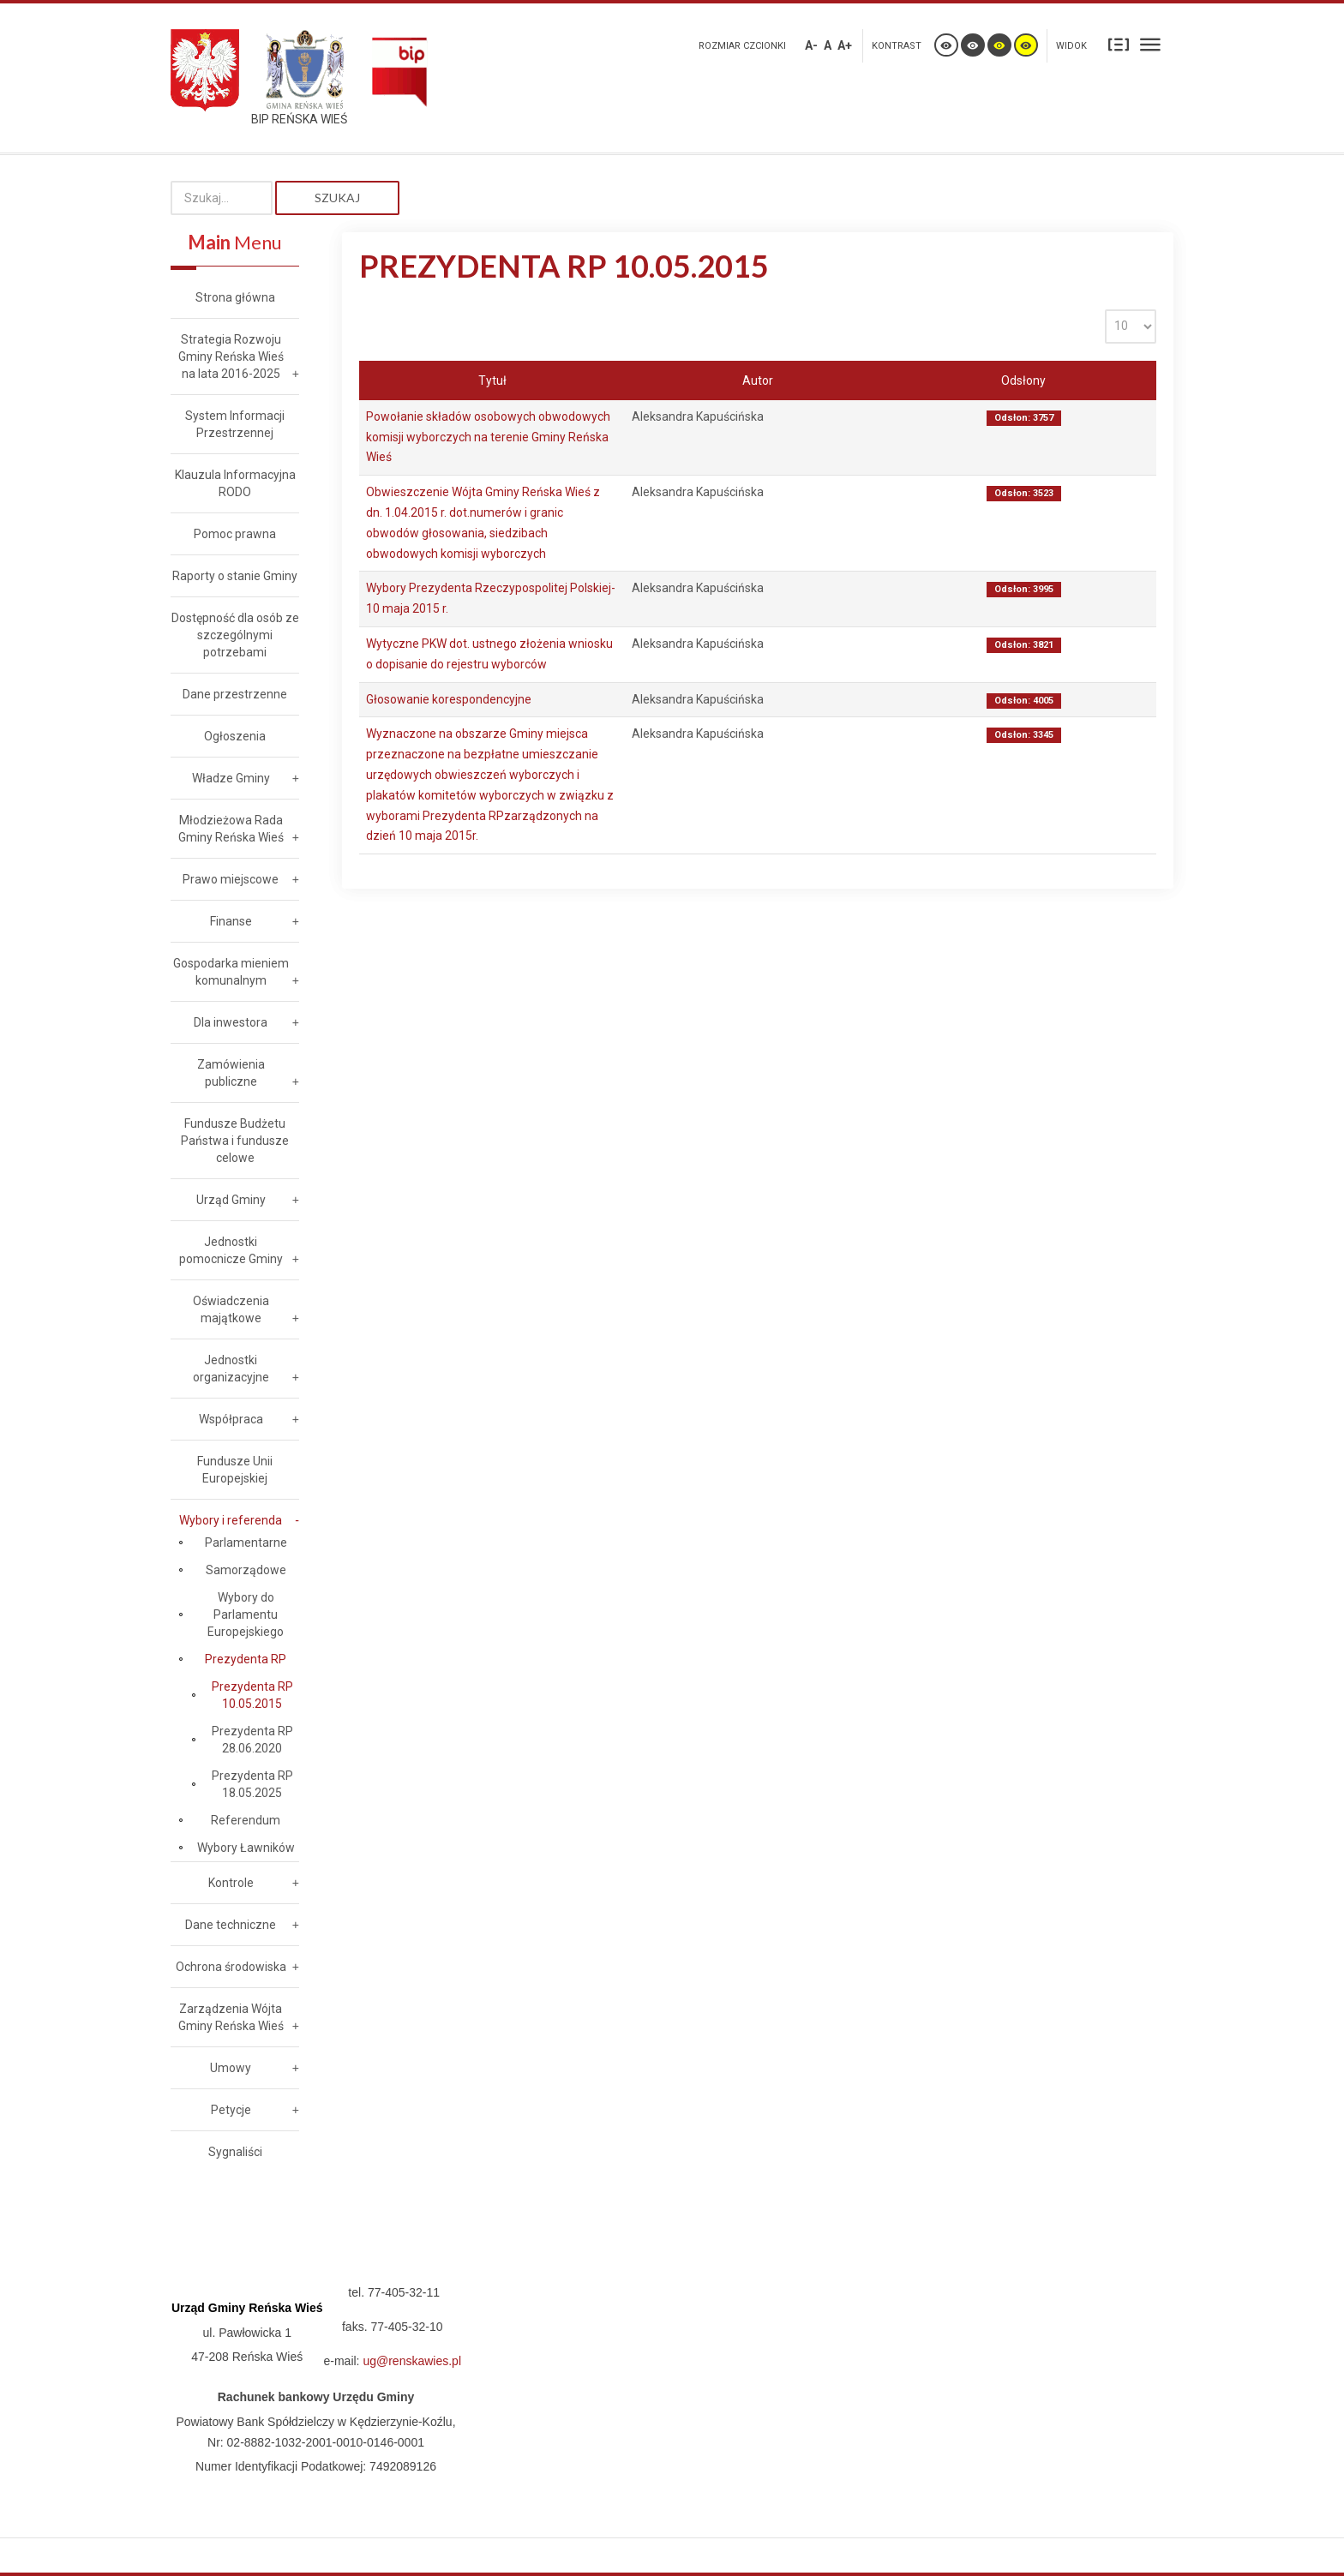 Image resolution: width=1344 pixels, height=2576 pixels. What do you see at coordinates (231, 1419) in the screenshot?
I see `Współpraca` at bounding box center [231, 1419].